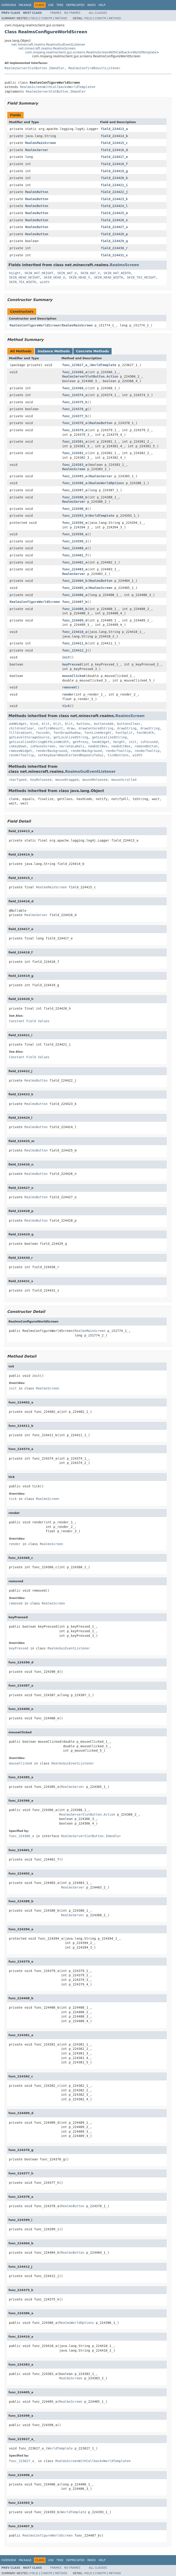 The image size is (176, 2576). I want to click on func_224383_a, so click(74, 465).